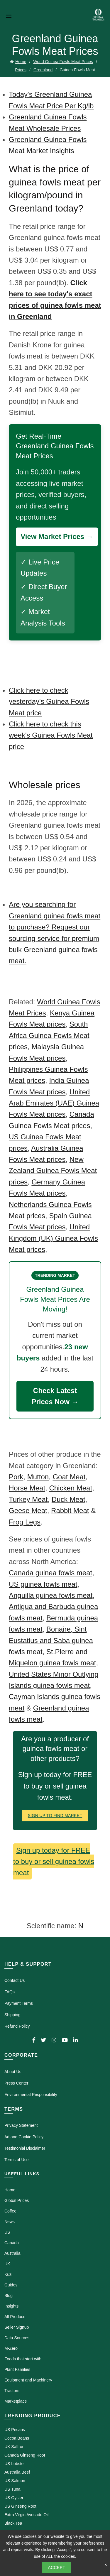  I want to click on Ad and Cookie Policy, so click(23, 2136).